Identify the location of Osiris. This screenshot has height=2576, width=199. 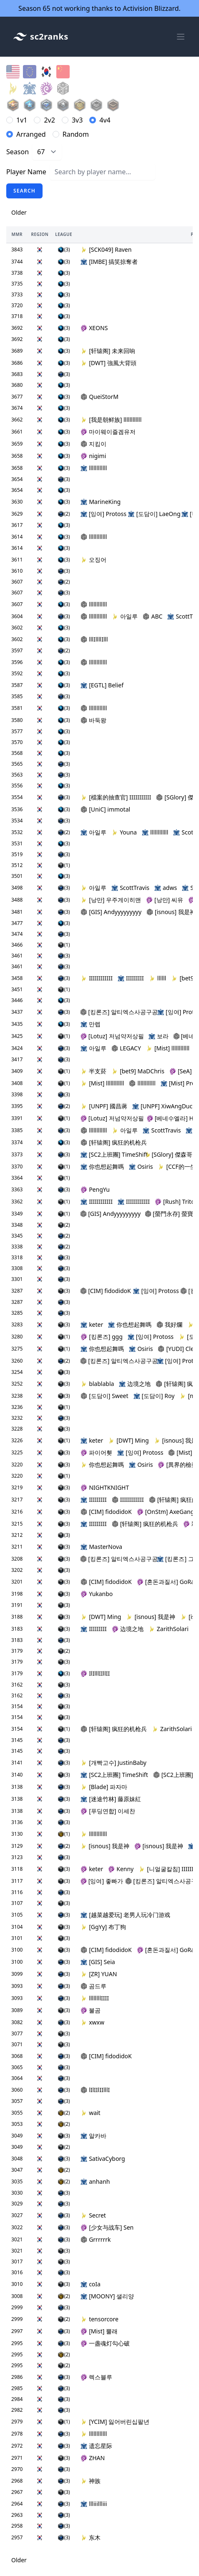
(141, 1166).